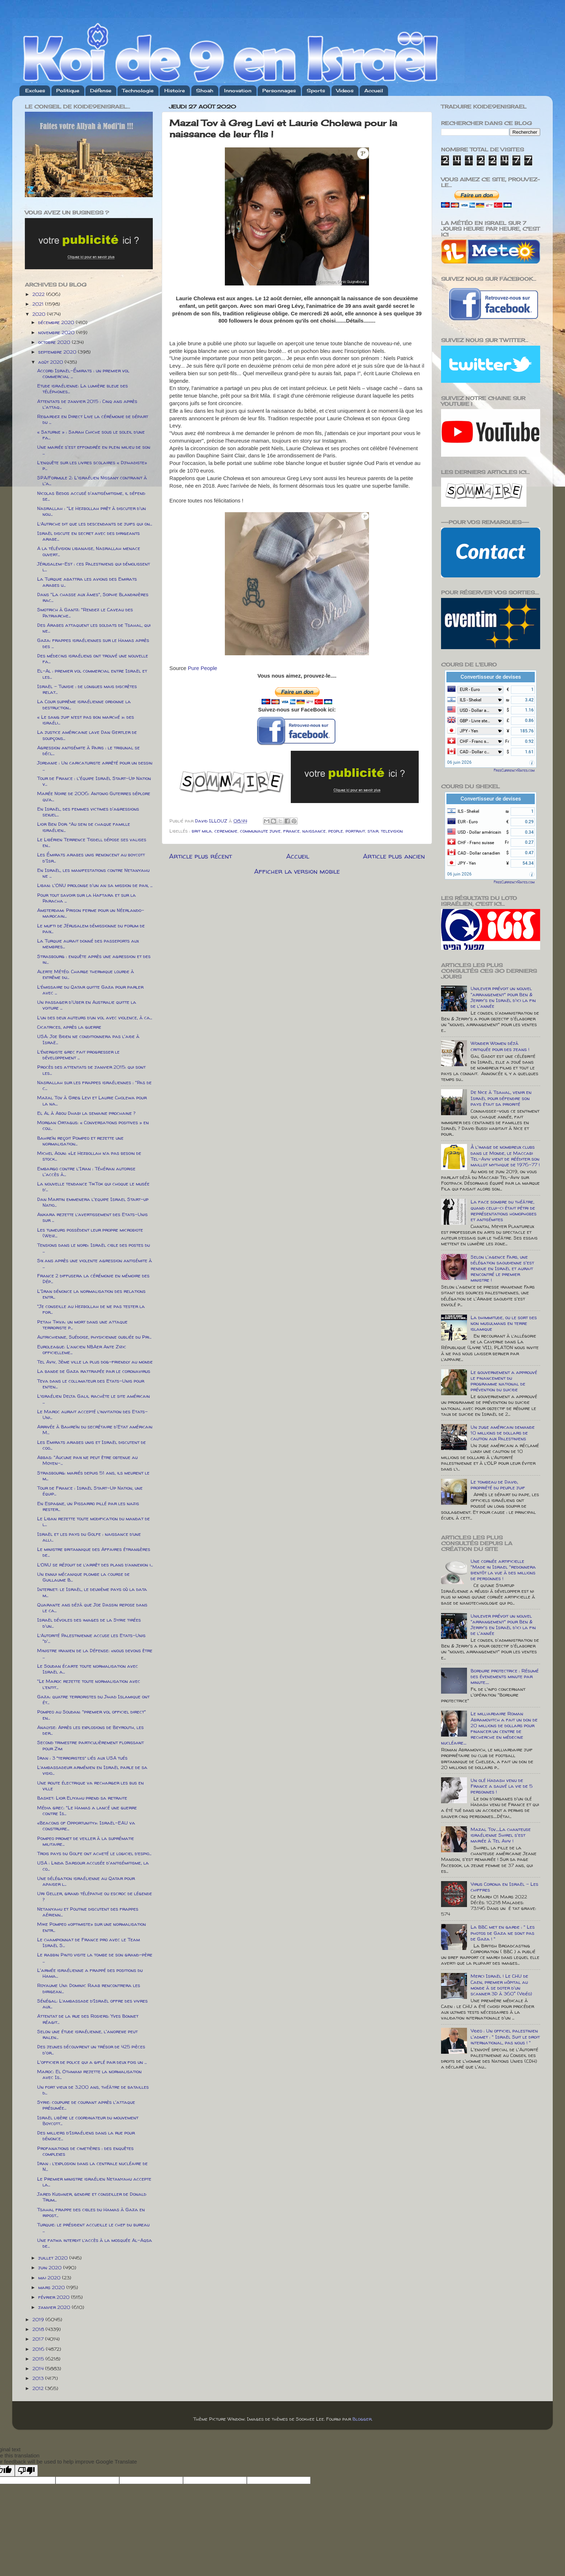 Image resolution: width=565 pixels, height=2576 pixels. What do you see at coordinates (88, 1039) in the screenshot?
I see `USA: Joe Biden ne conditionnera pas l'aide à Israë...` at bounding box center [88, 1039].